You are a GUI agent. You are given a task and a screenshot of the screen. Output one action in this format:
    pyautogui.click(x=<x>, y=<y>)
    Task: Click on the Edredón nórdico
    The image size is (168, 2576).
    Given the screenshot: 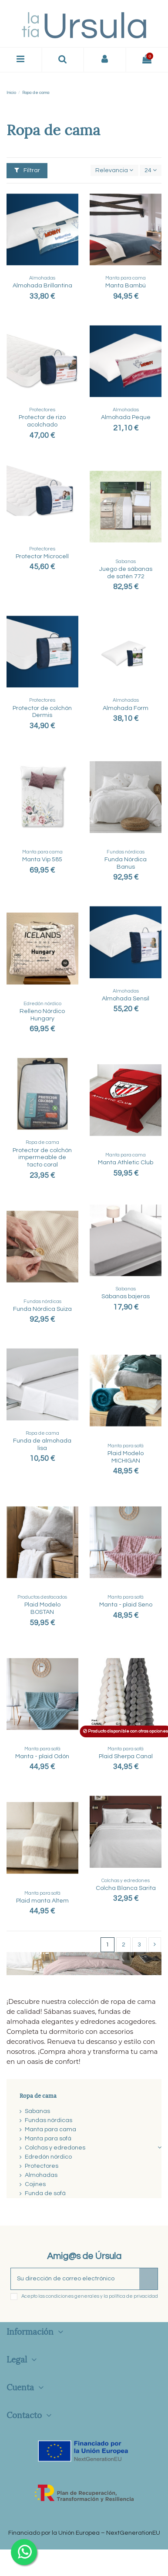 What is the action you would take?
    pyautogui.click(x=48, y=2157)
    